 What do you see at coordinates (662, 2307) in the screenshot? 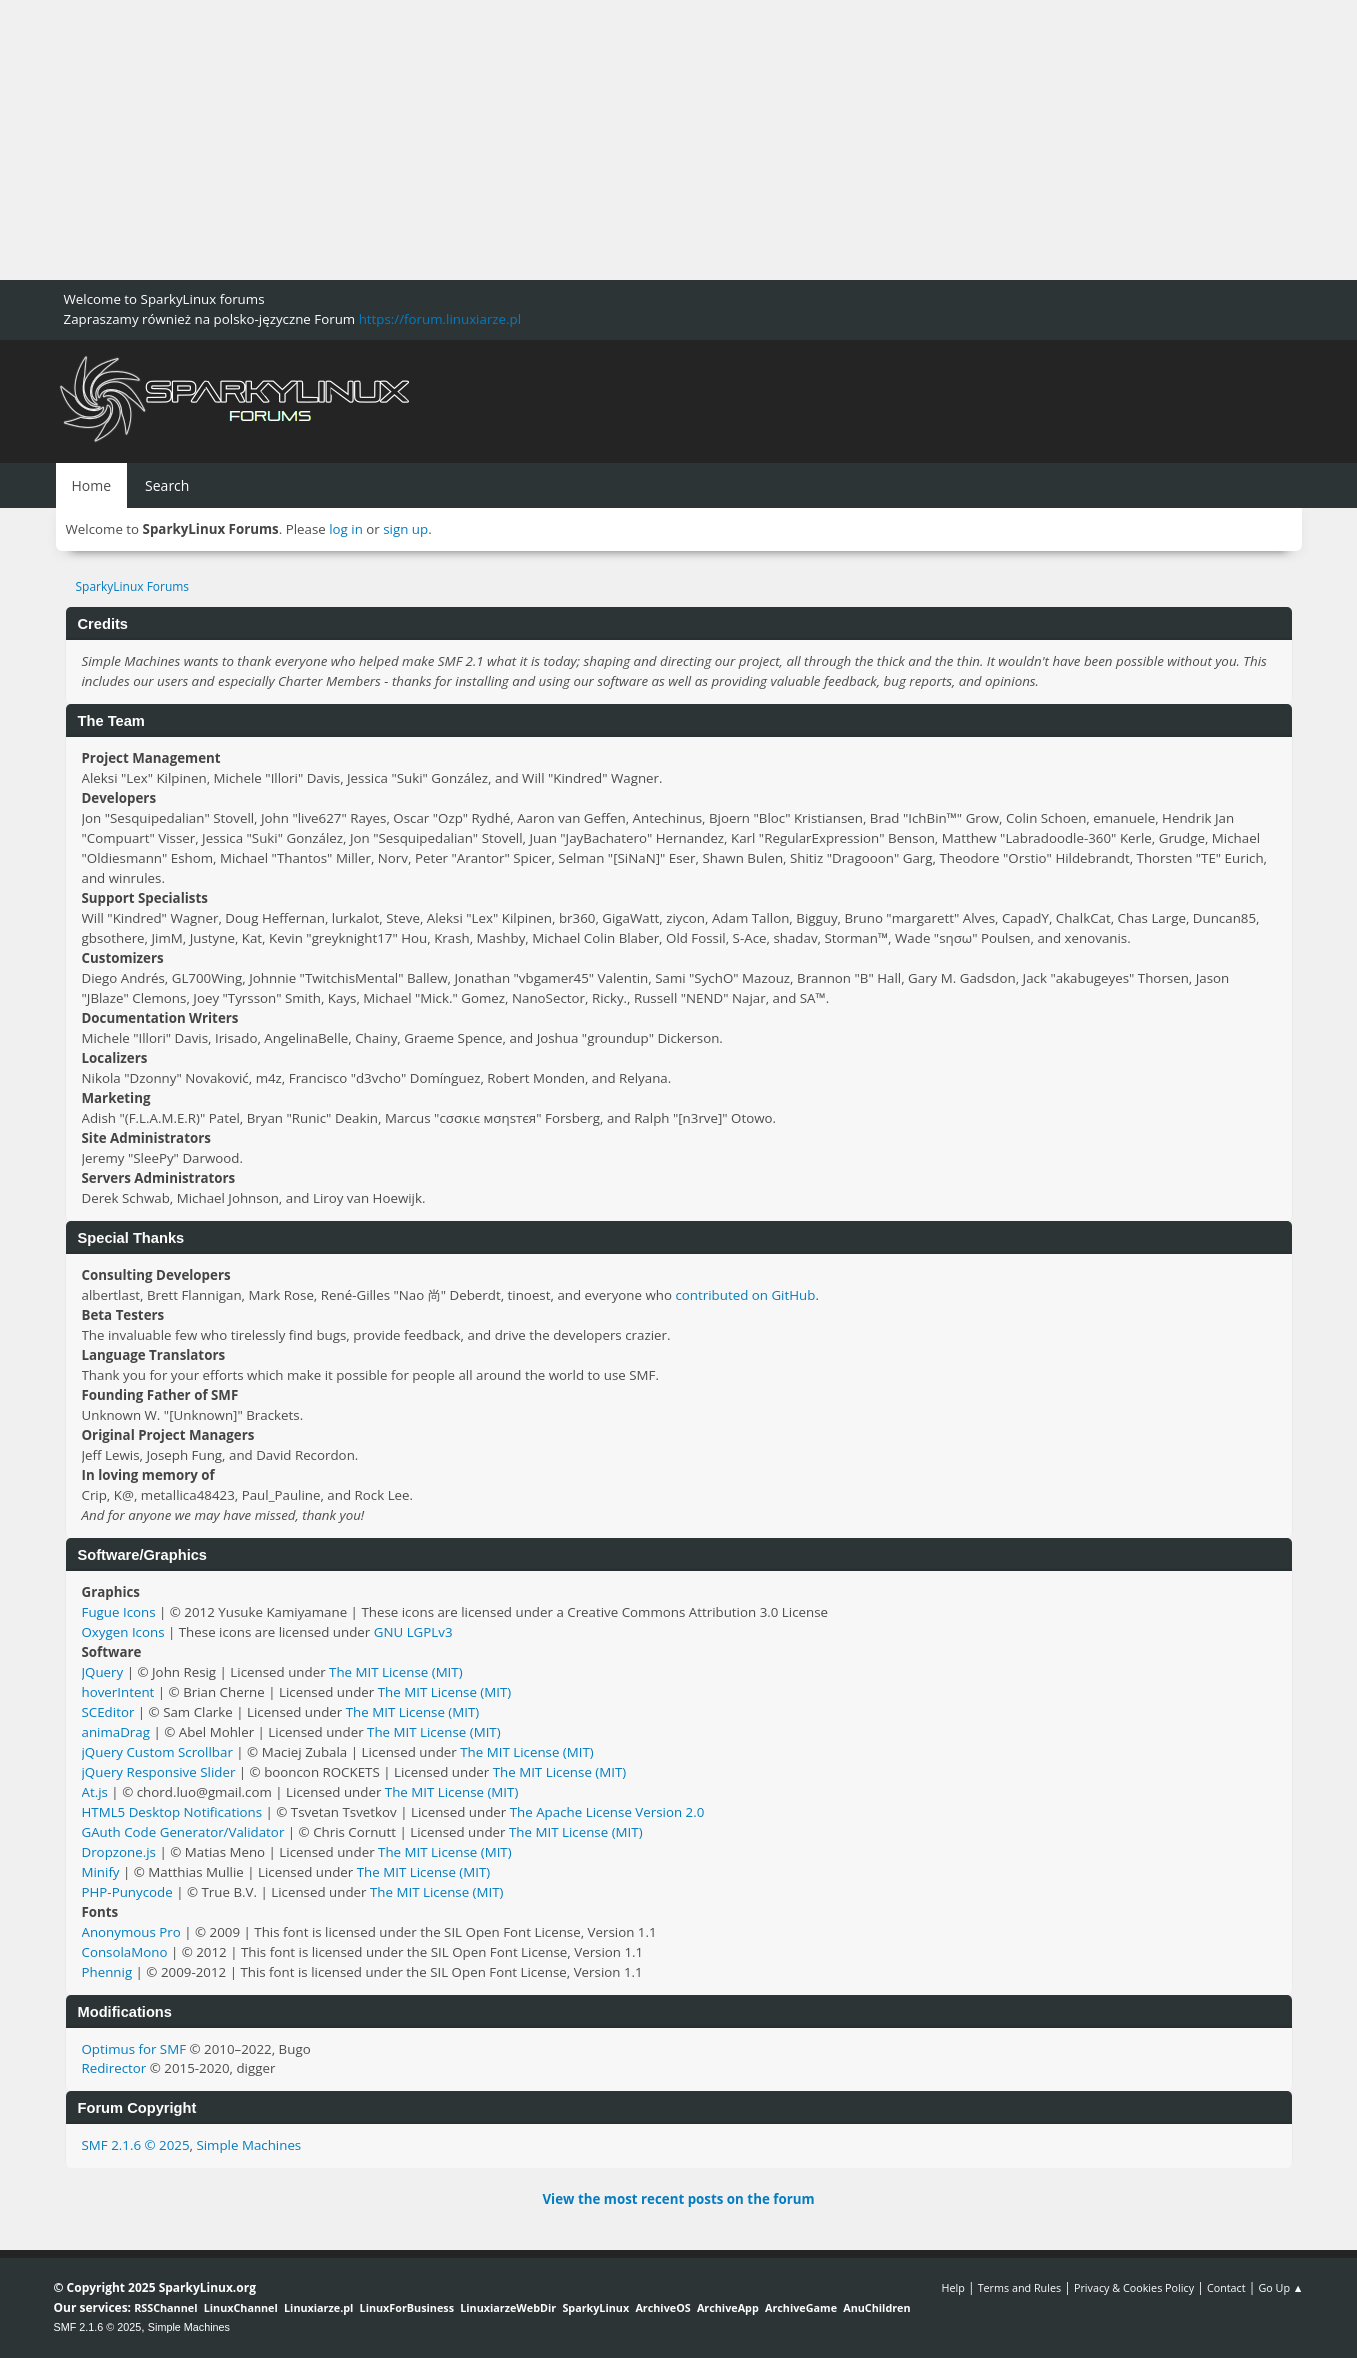
I see `ArchiveOS` at bounding box center [662, 2307].